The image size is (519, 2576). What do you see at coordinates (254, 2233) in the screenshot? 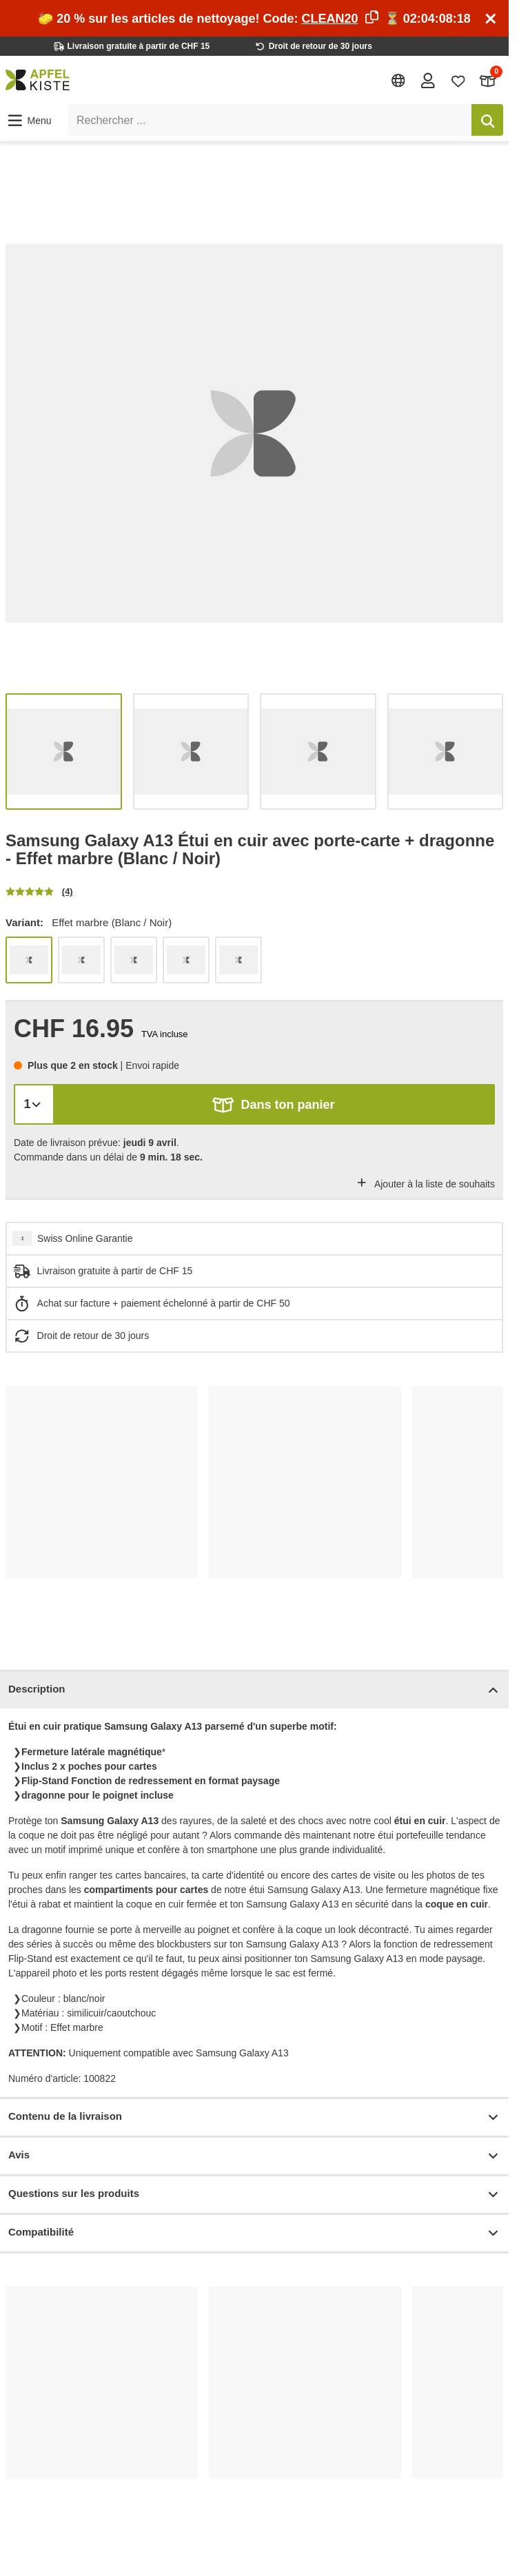
I see `Compatibilité` at bounding box center [254, 2233].